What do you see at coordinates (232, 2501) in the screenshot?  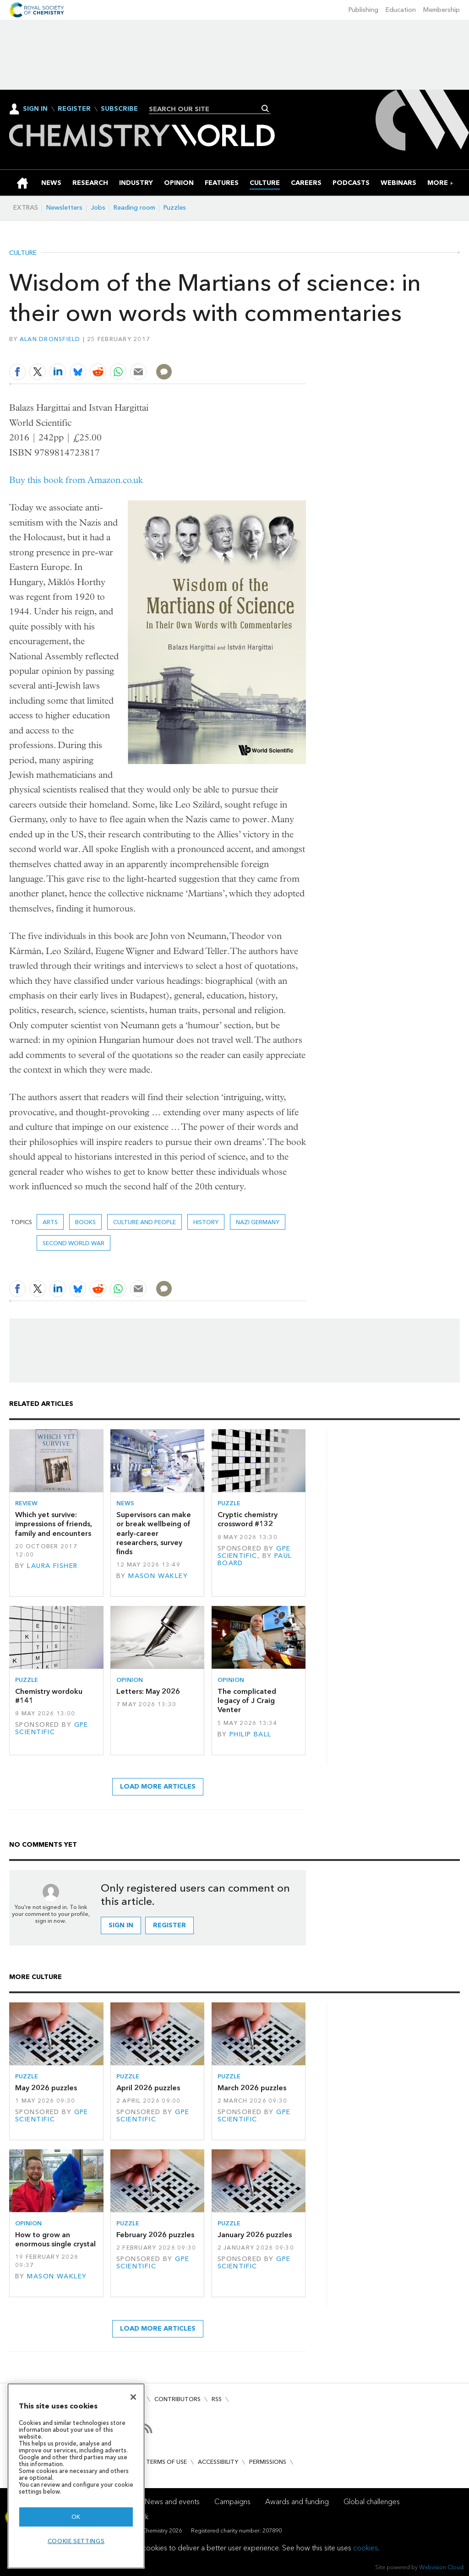 I see `Campaigns` at bounding box center [232, 2501].